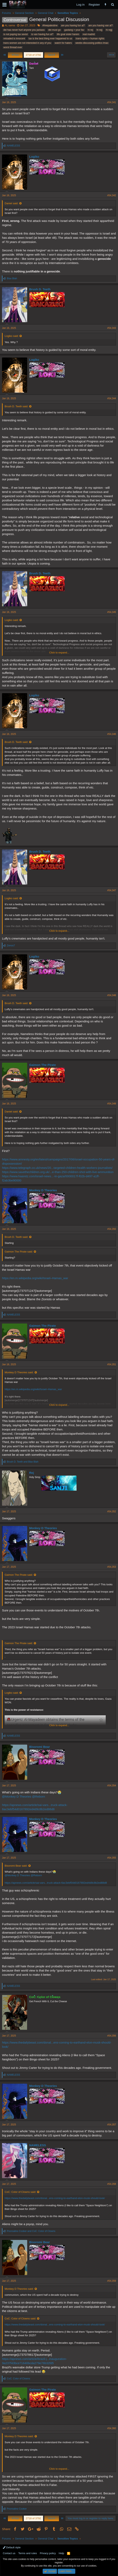 This screenshot has height=2576, width=118. What do you see at coordinates (111, 2184) in the screenshot?
I see `#54,358` at bounding box center [111, 2184].